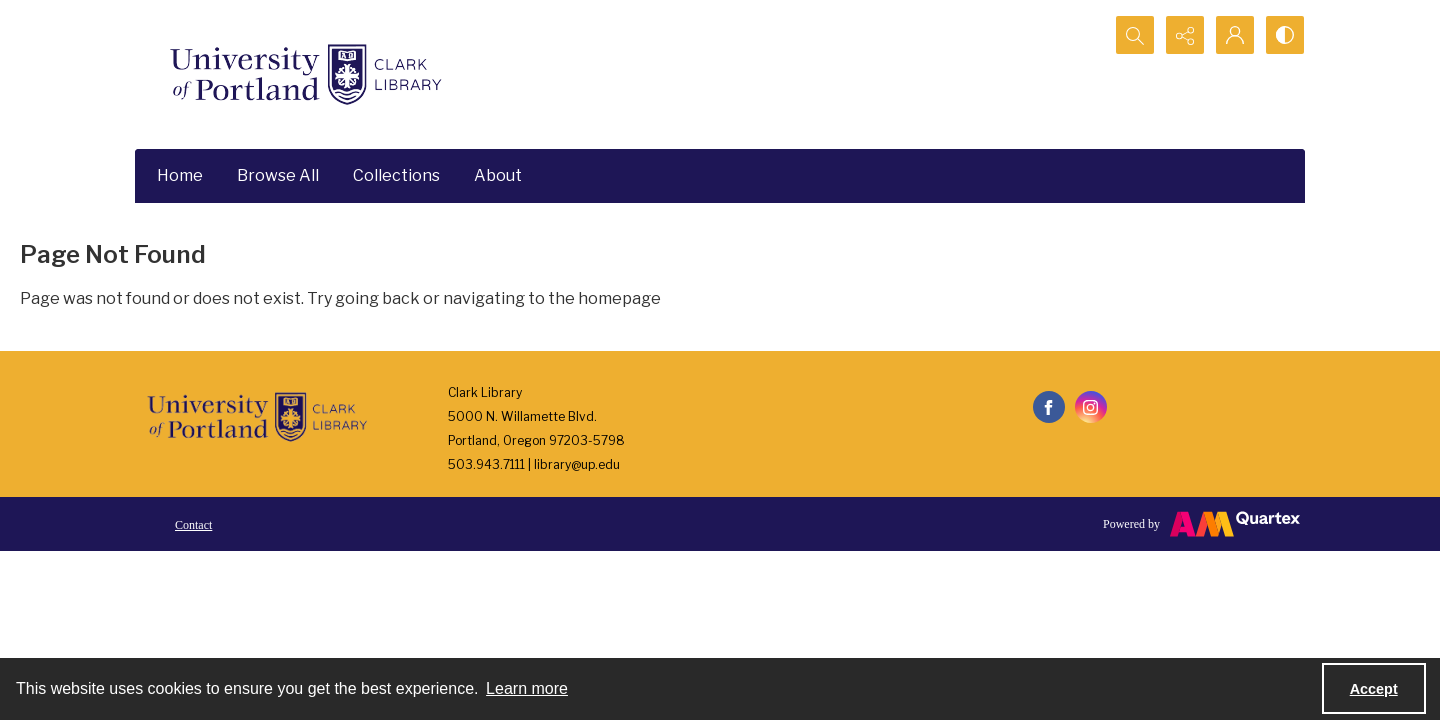 The height and width of the screenshot is (720, 1440). I want to click on [Switch between contrast modes], so click(1285, 35).